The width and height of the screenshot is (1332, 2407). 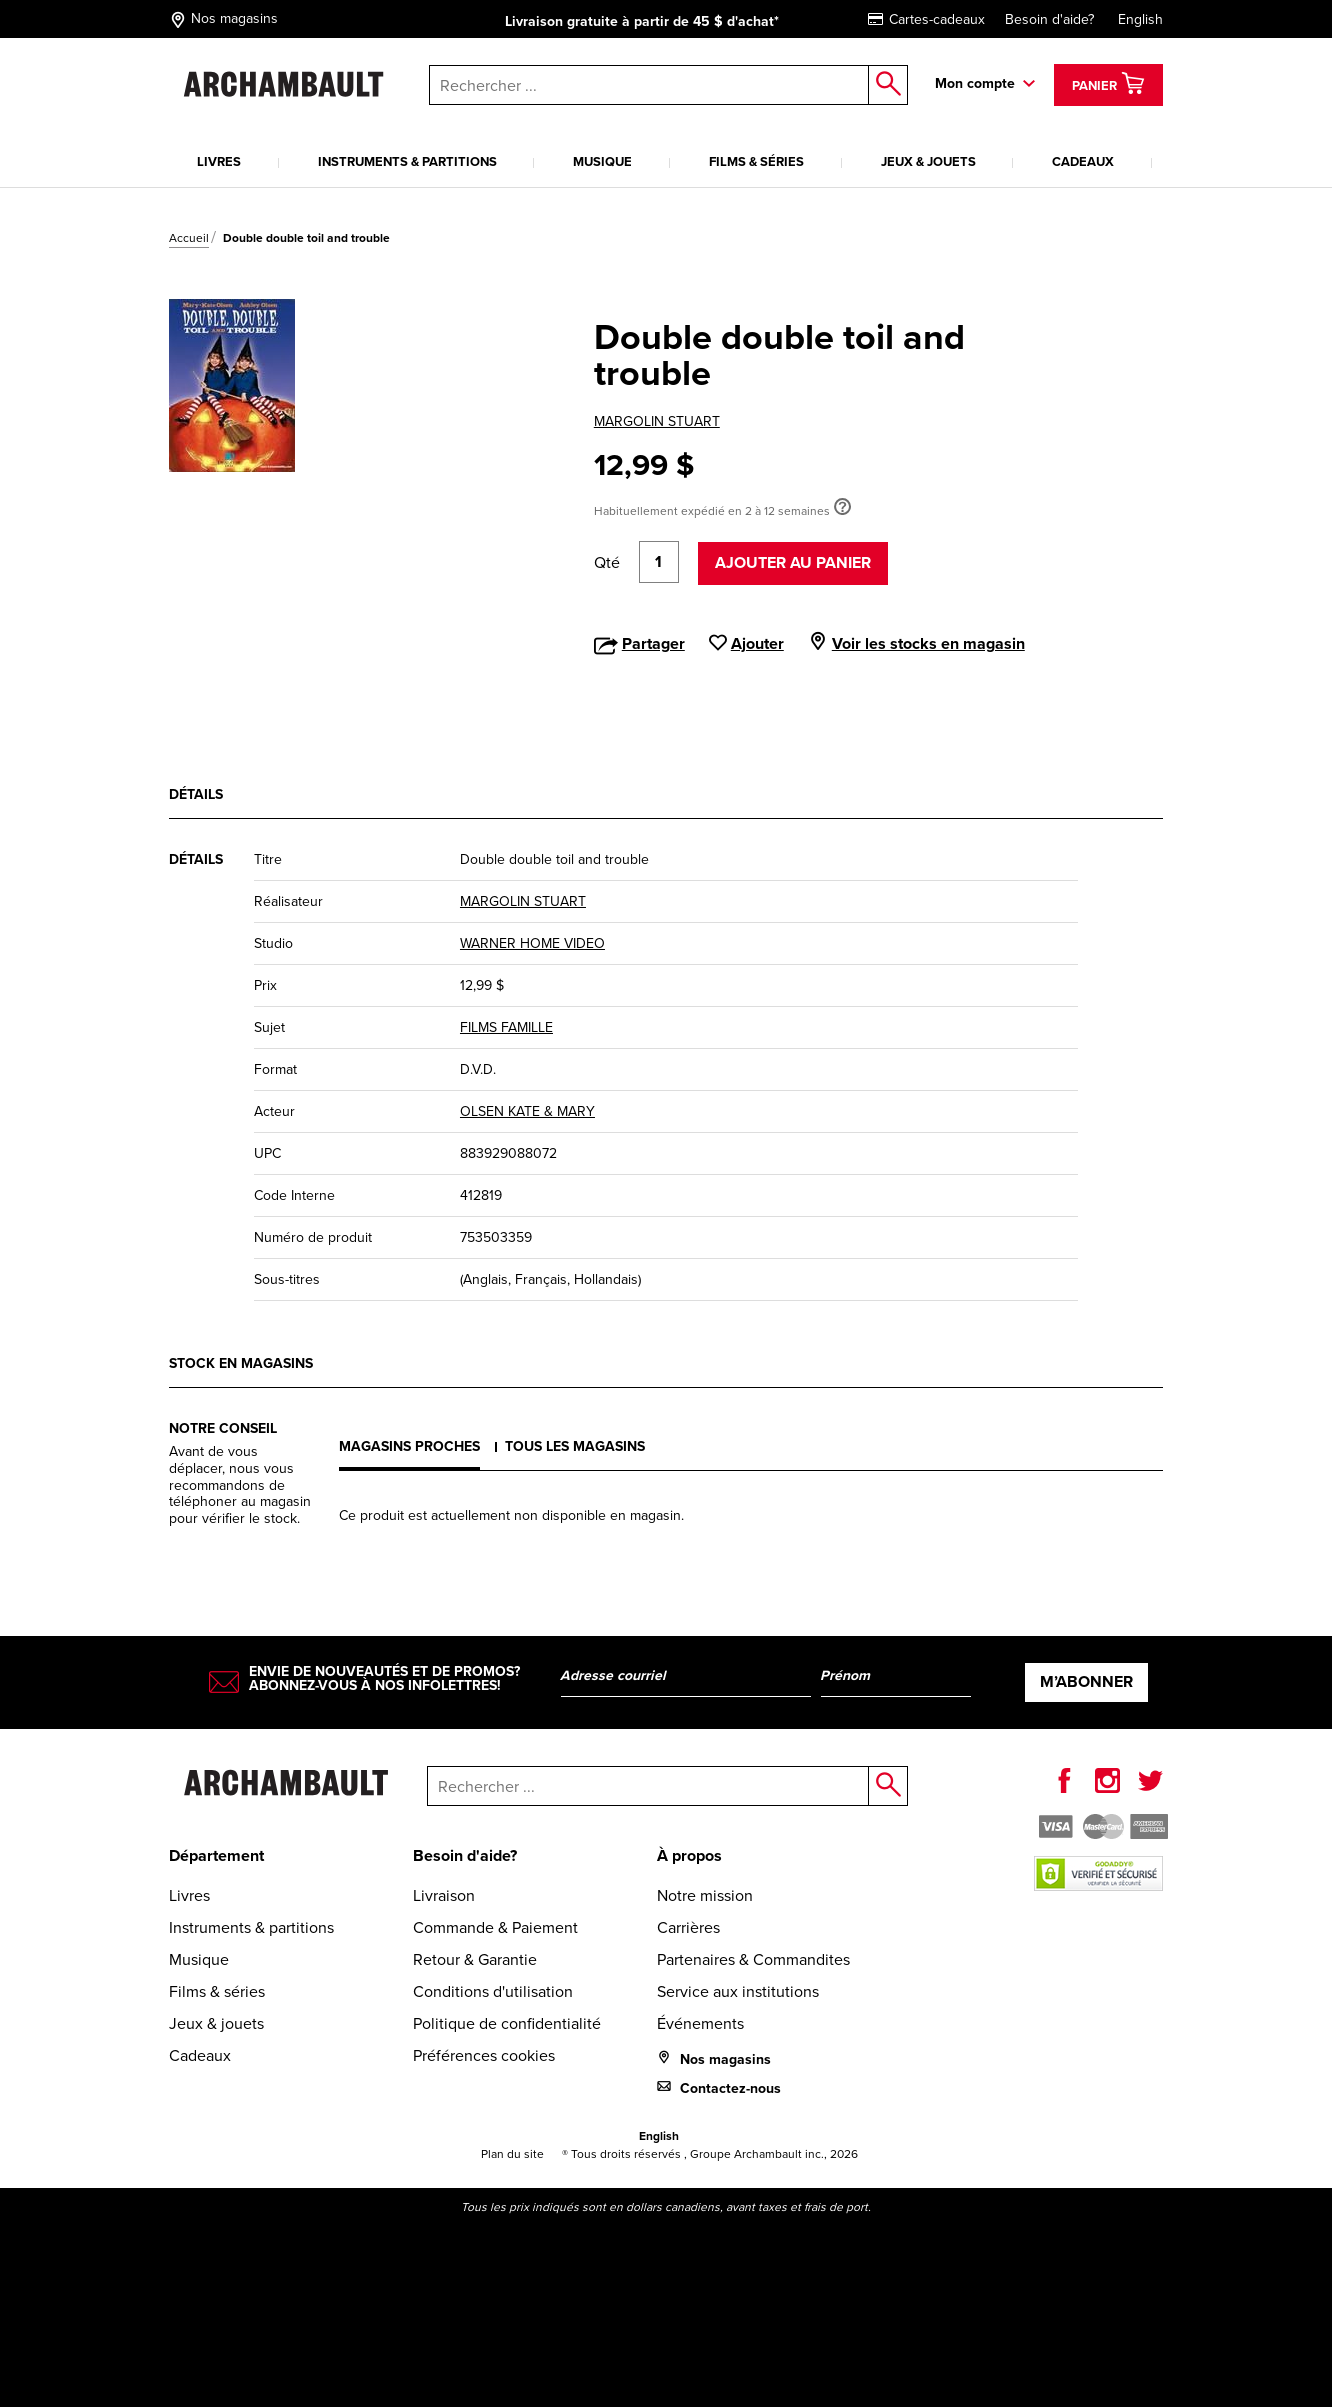 I want to click on Mon compte, so click(x=975, y=83).